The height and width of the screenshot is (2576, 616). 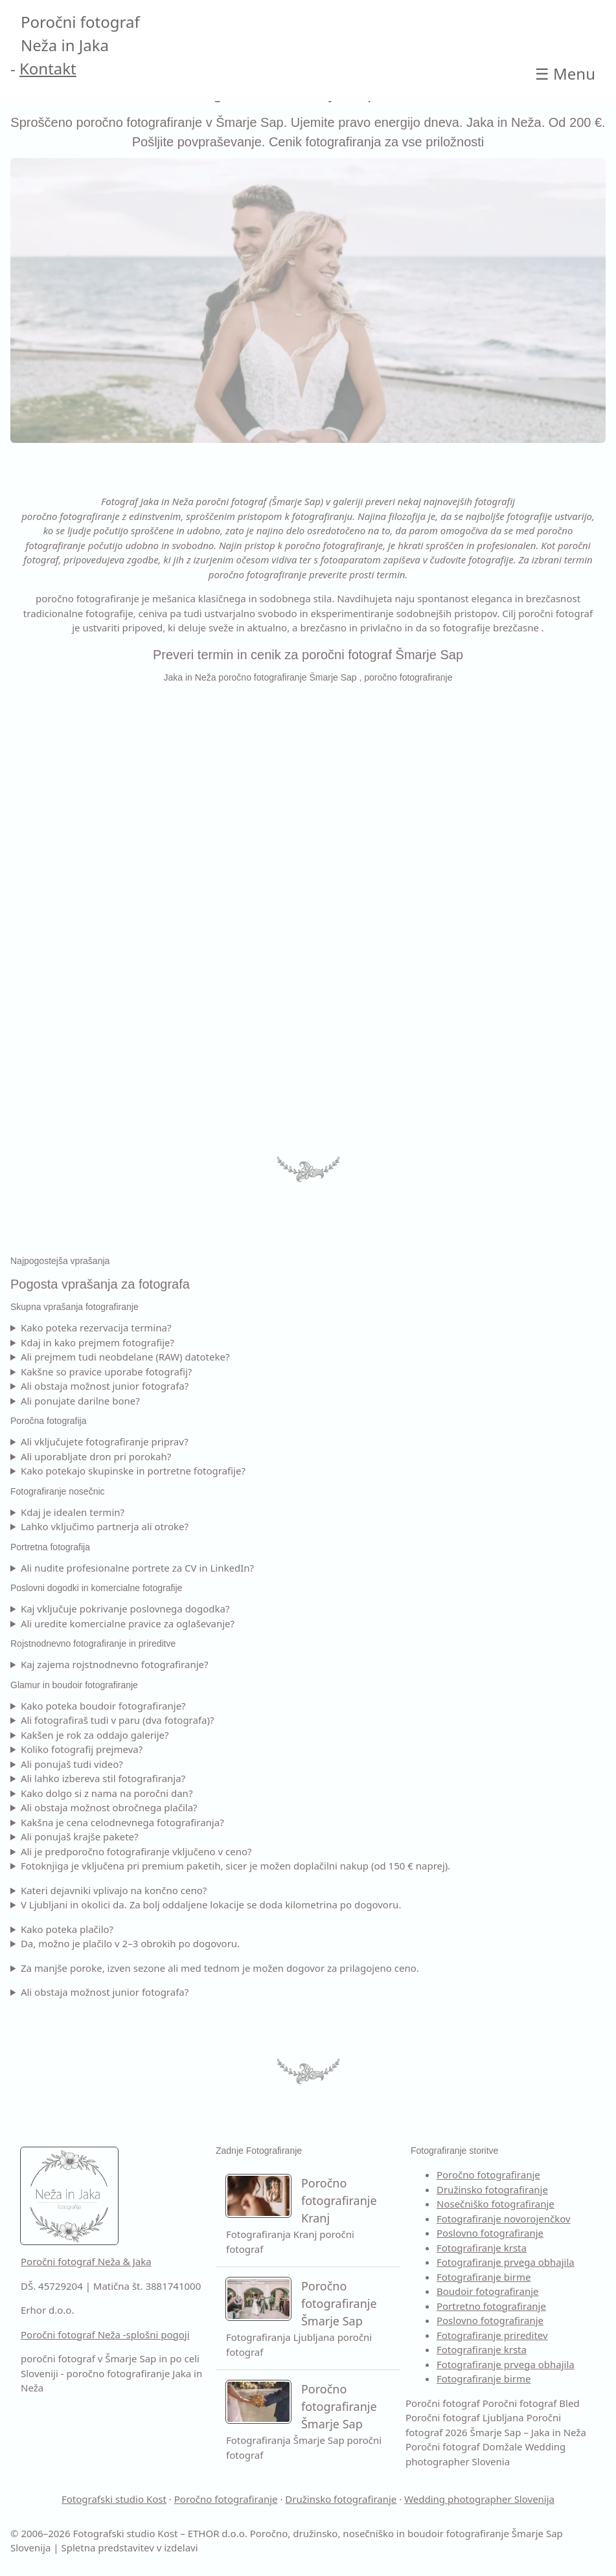 I want to click on Poročni fotograf Neža & Jaka, so click(x=86, y=2261).